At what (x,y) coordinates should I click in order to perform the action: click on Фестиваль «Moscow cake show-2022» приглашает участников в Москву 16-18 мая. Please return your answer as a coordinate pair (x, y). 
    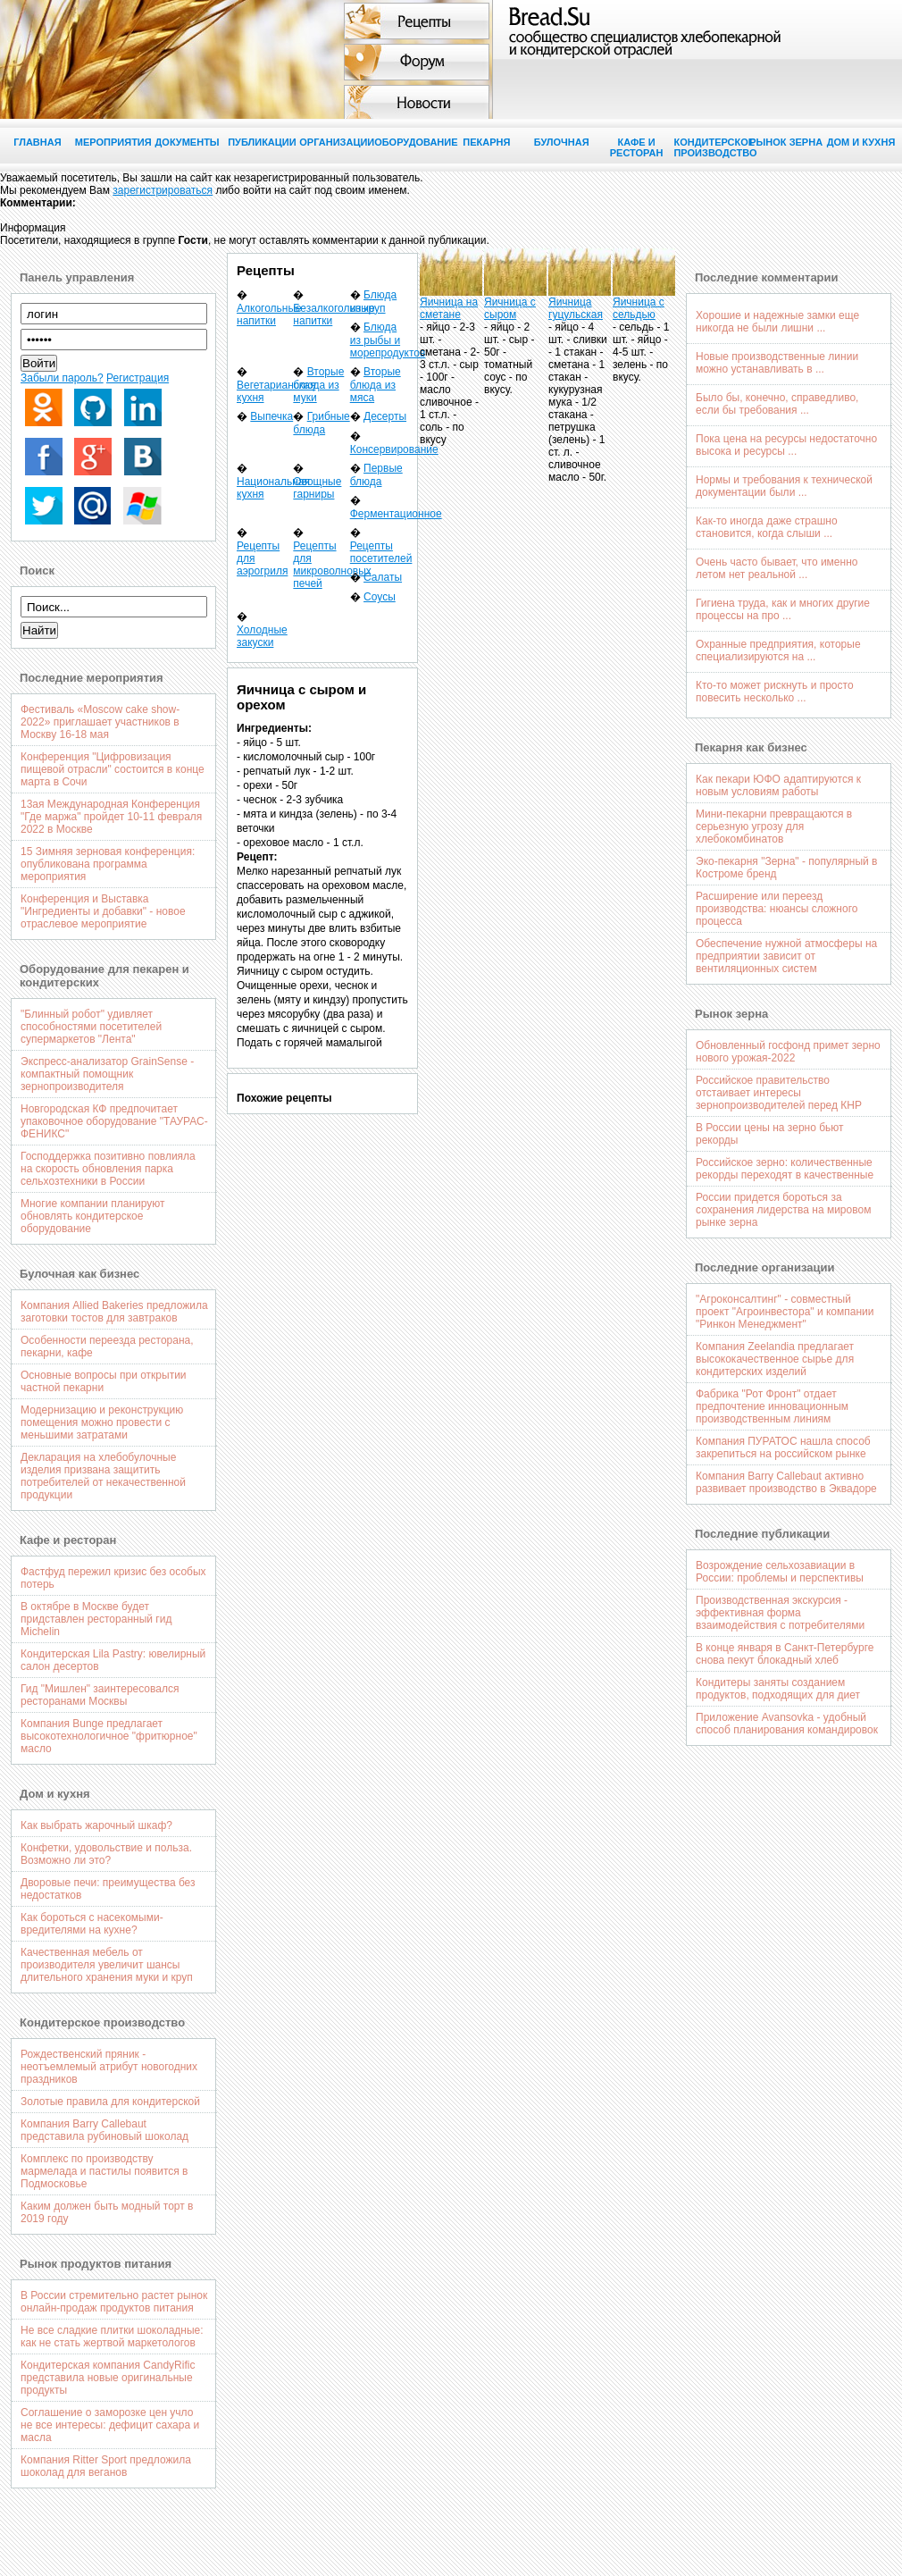
    Looking at the image, I should click on (100, 722).